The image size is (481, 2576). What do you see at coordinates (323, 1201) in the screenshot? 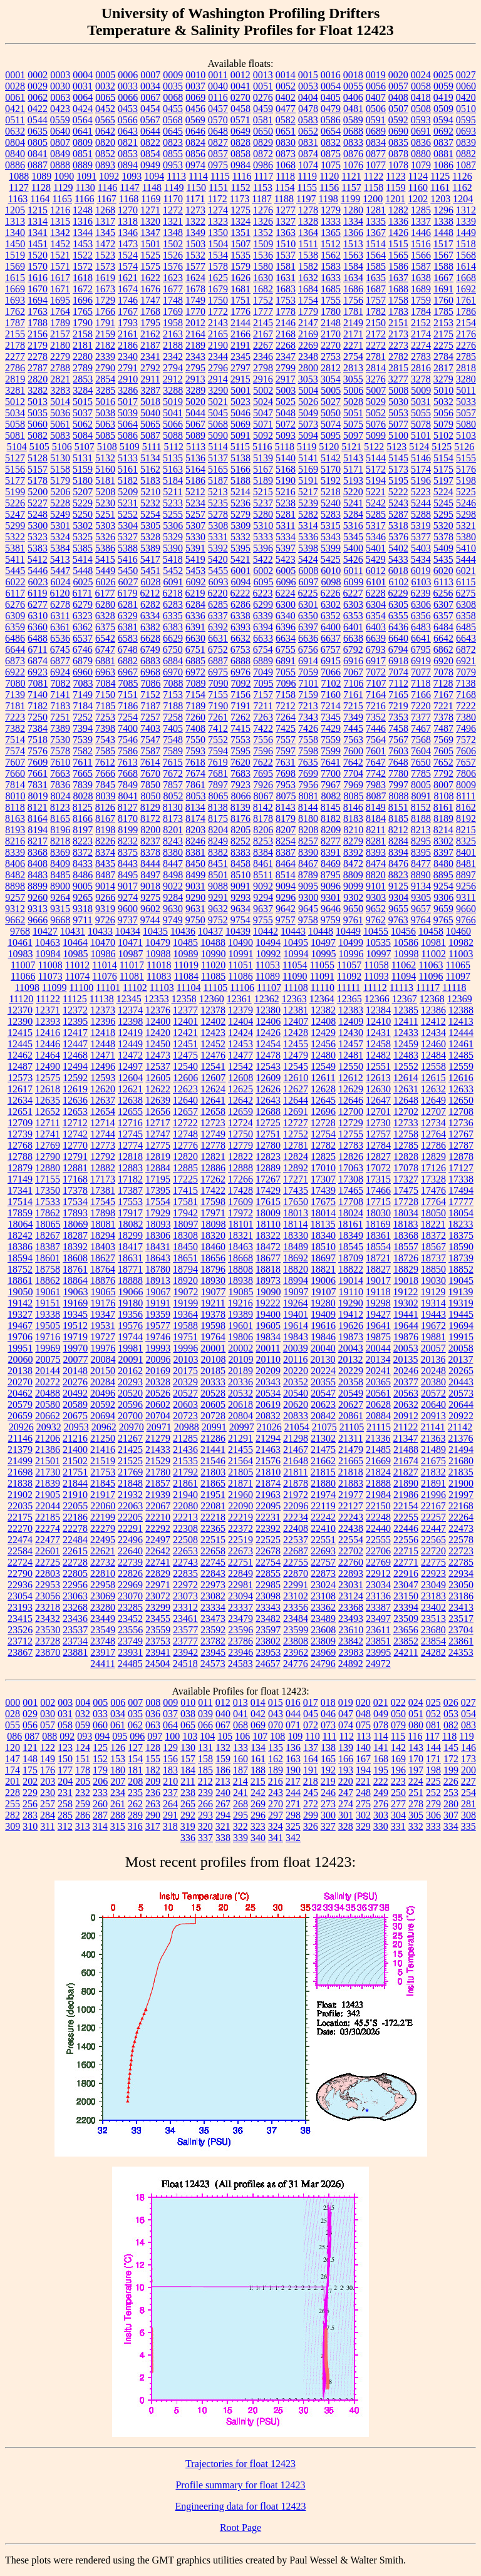
I see `17675` at bounding box center [323, 1201].